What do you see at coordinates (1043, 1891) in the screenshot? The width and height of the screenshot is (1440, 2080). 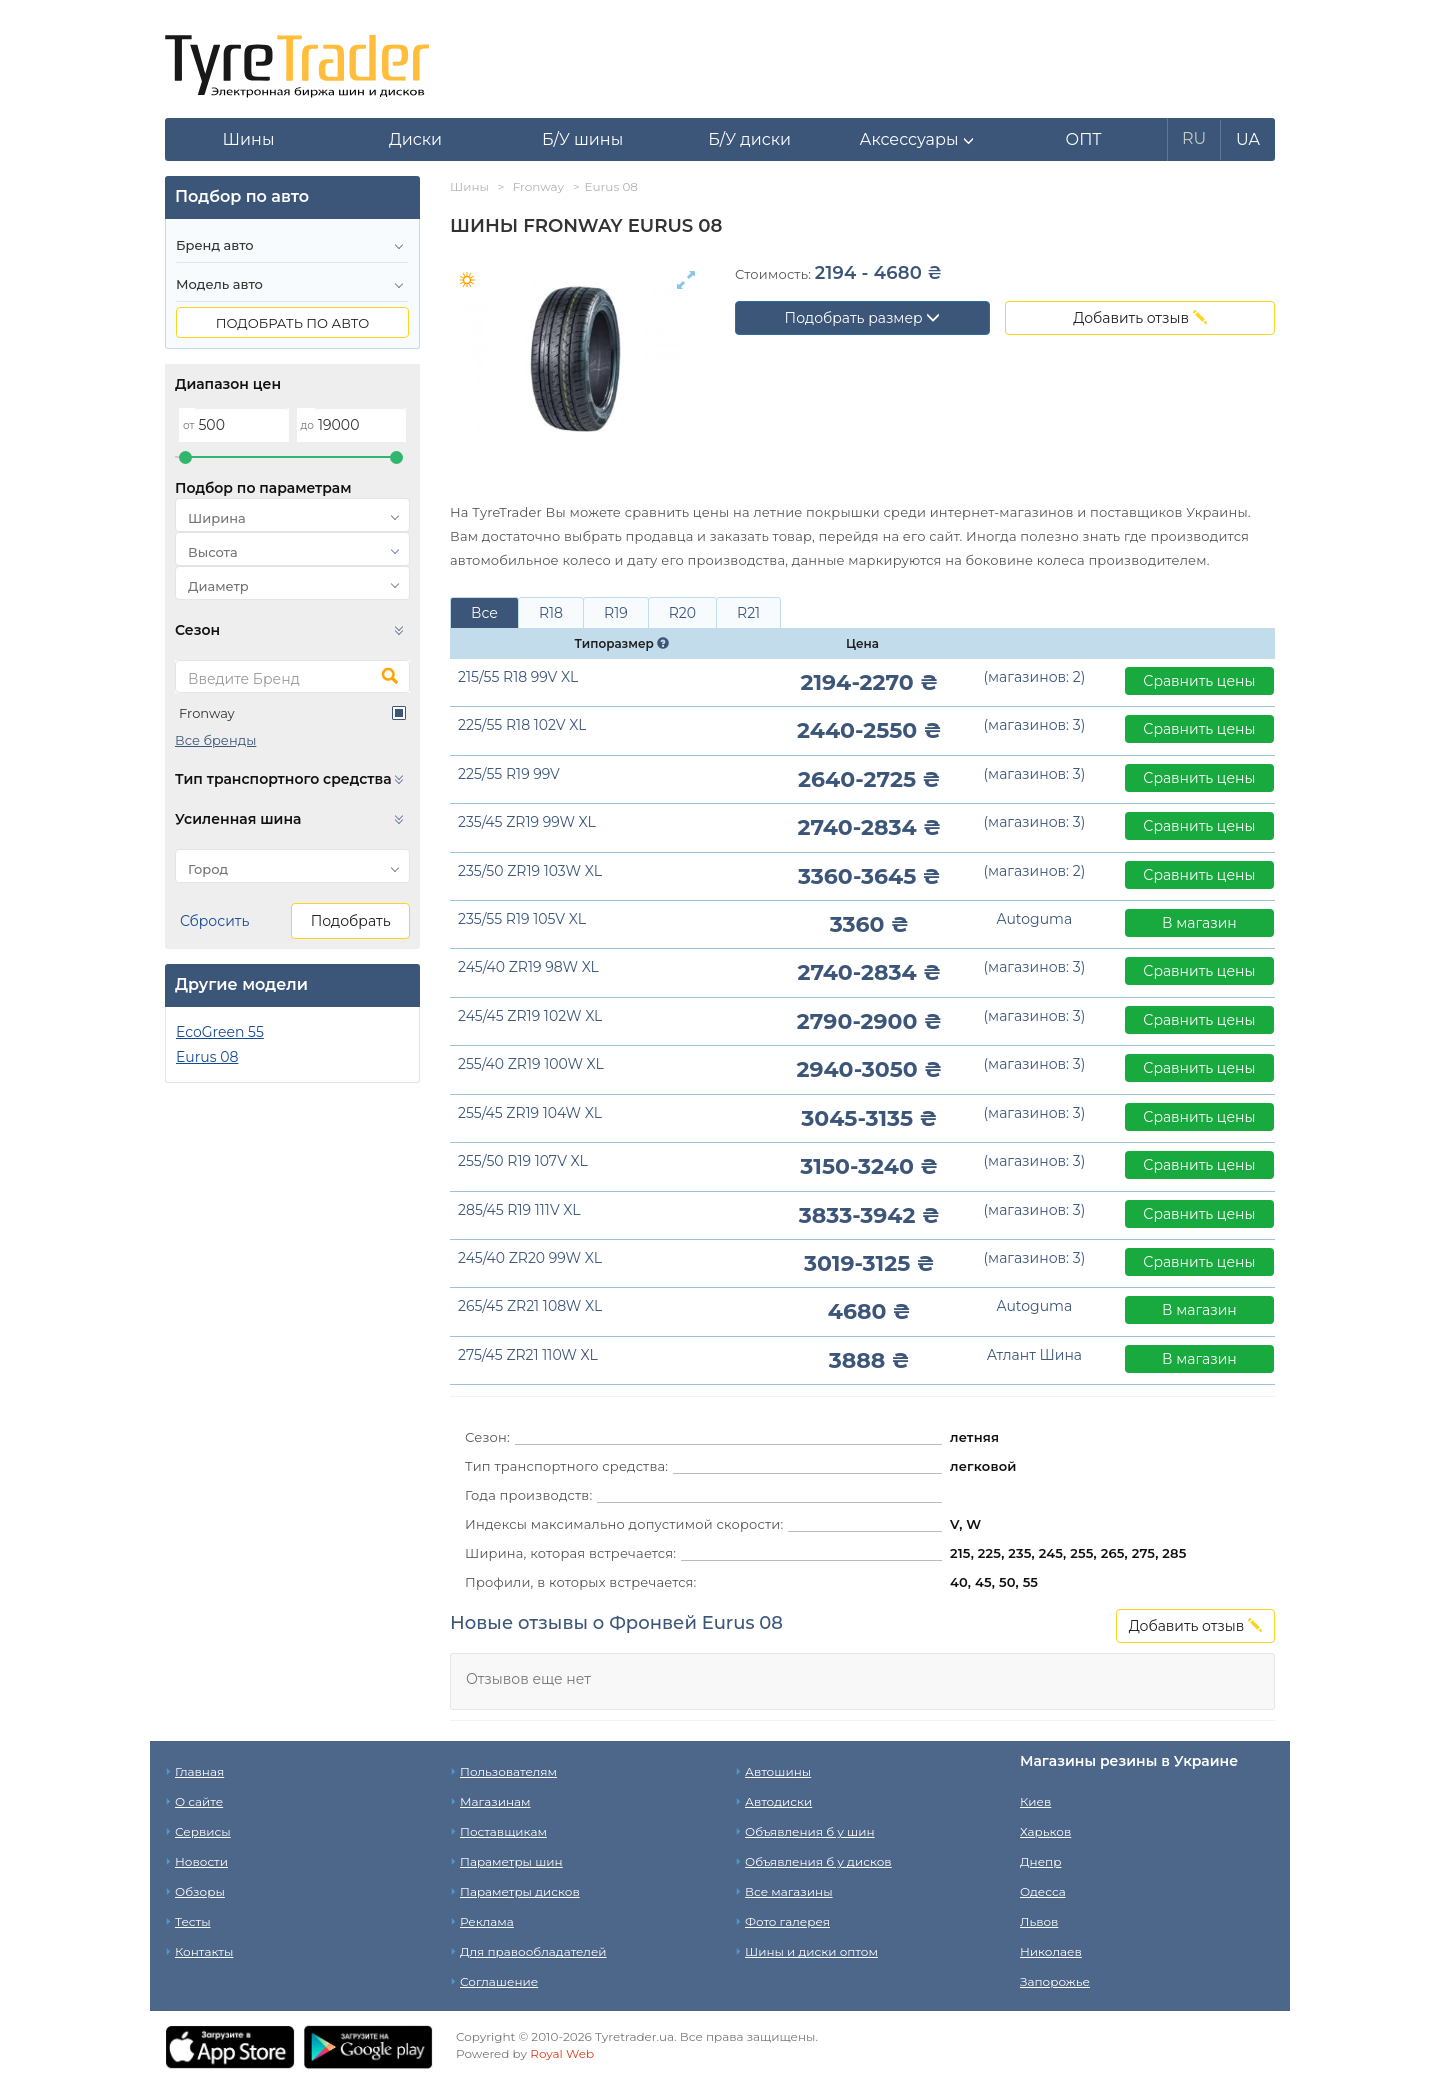 I see `Одесса` at bounding box center [1043, 1891].